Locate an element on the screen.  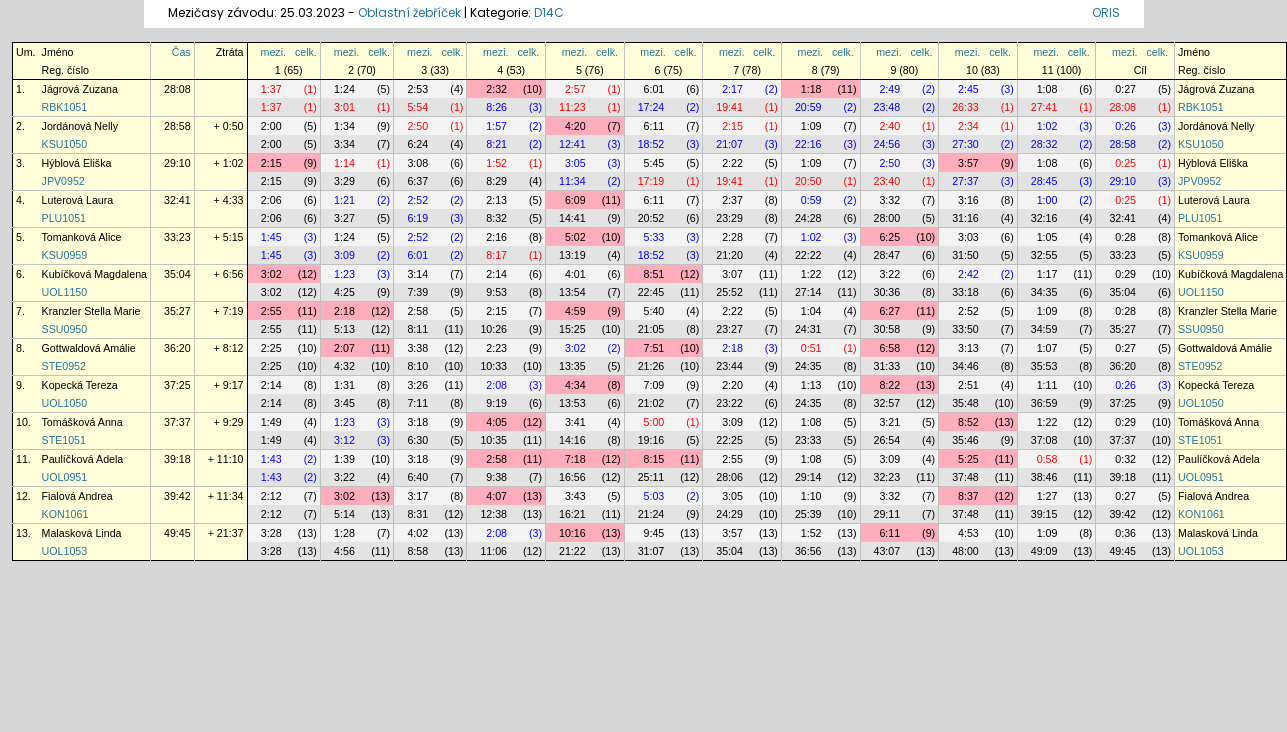
3:29 is located at coordinates (344, 181).